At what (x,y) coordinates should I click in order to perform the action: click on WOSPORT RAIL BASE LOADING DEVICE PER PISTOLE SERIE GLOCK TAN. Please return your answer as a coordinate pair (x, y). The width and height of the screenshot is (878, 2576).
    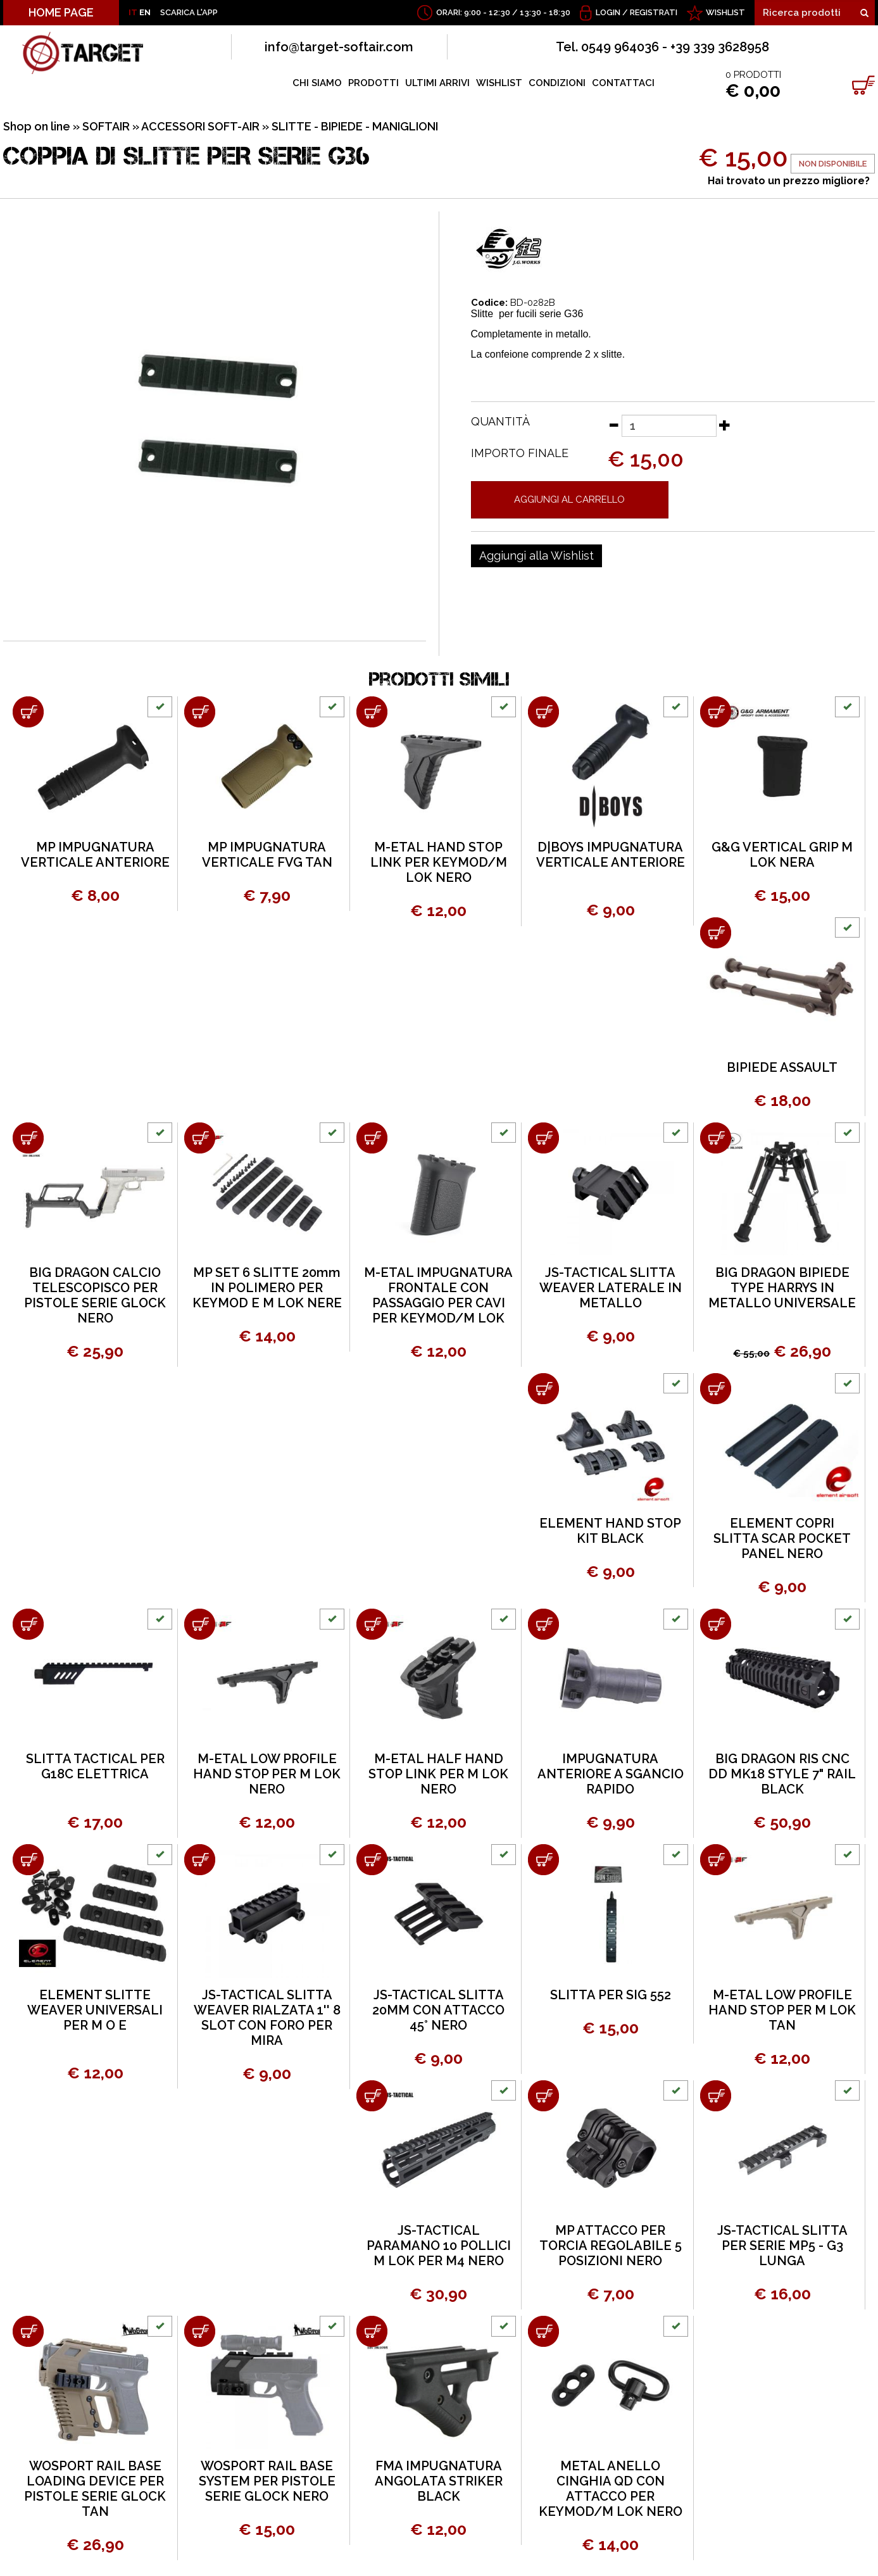
    Looking at the image, I should click on (95, 2488).